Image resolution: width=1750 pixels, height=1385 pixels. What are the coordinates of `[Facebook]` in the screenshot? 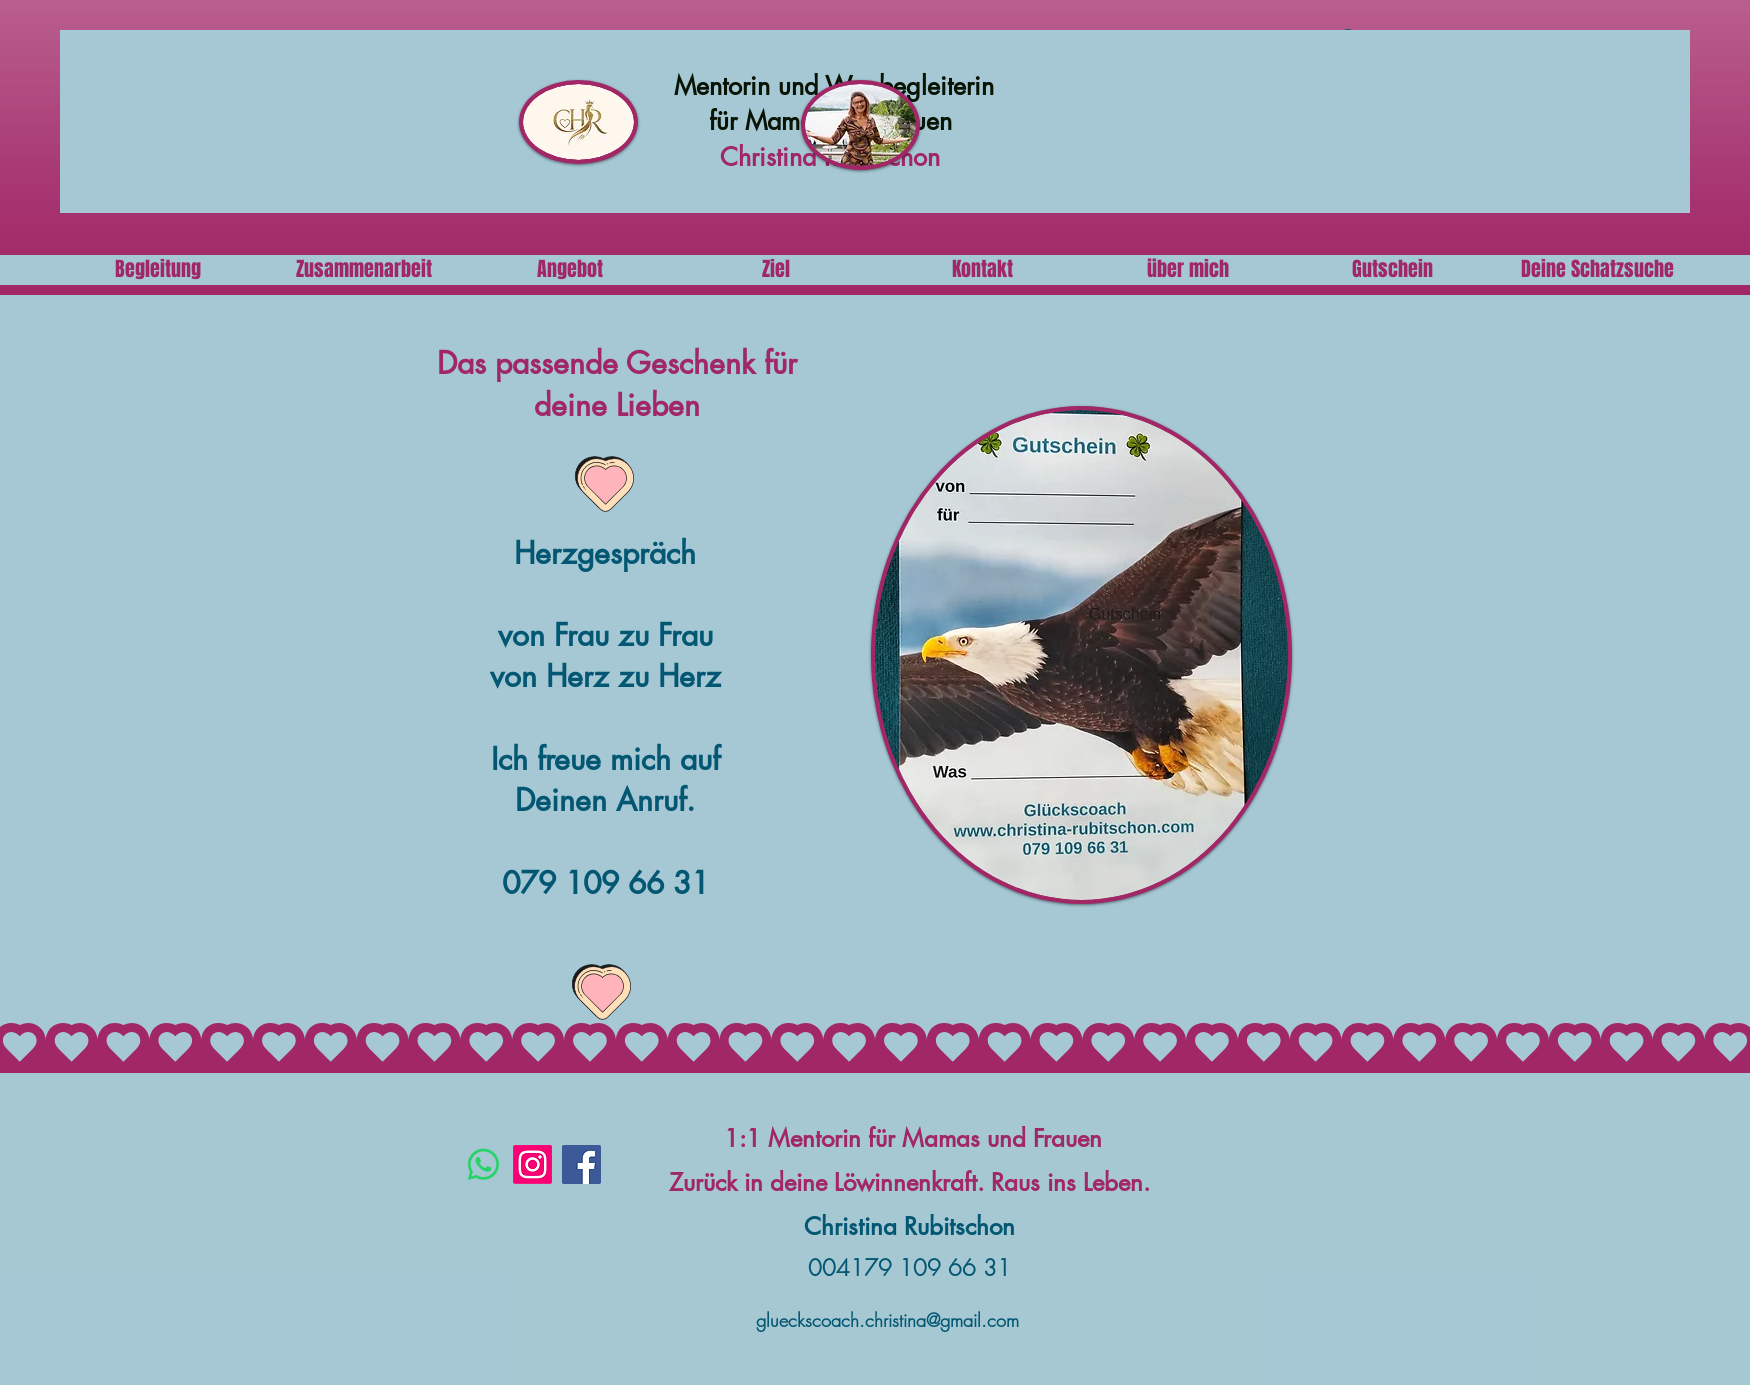 It's located at (581, 1164).